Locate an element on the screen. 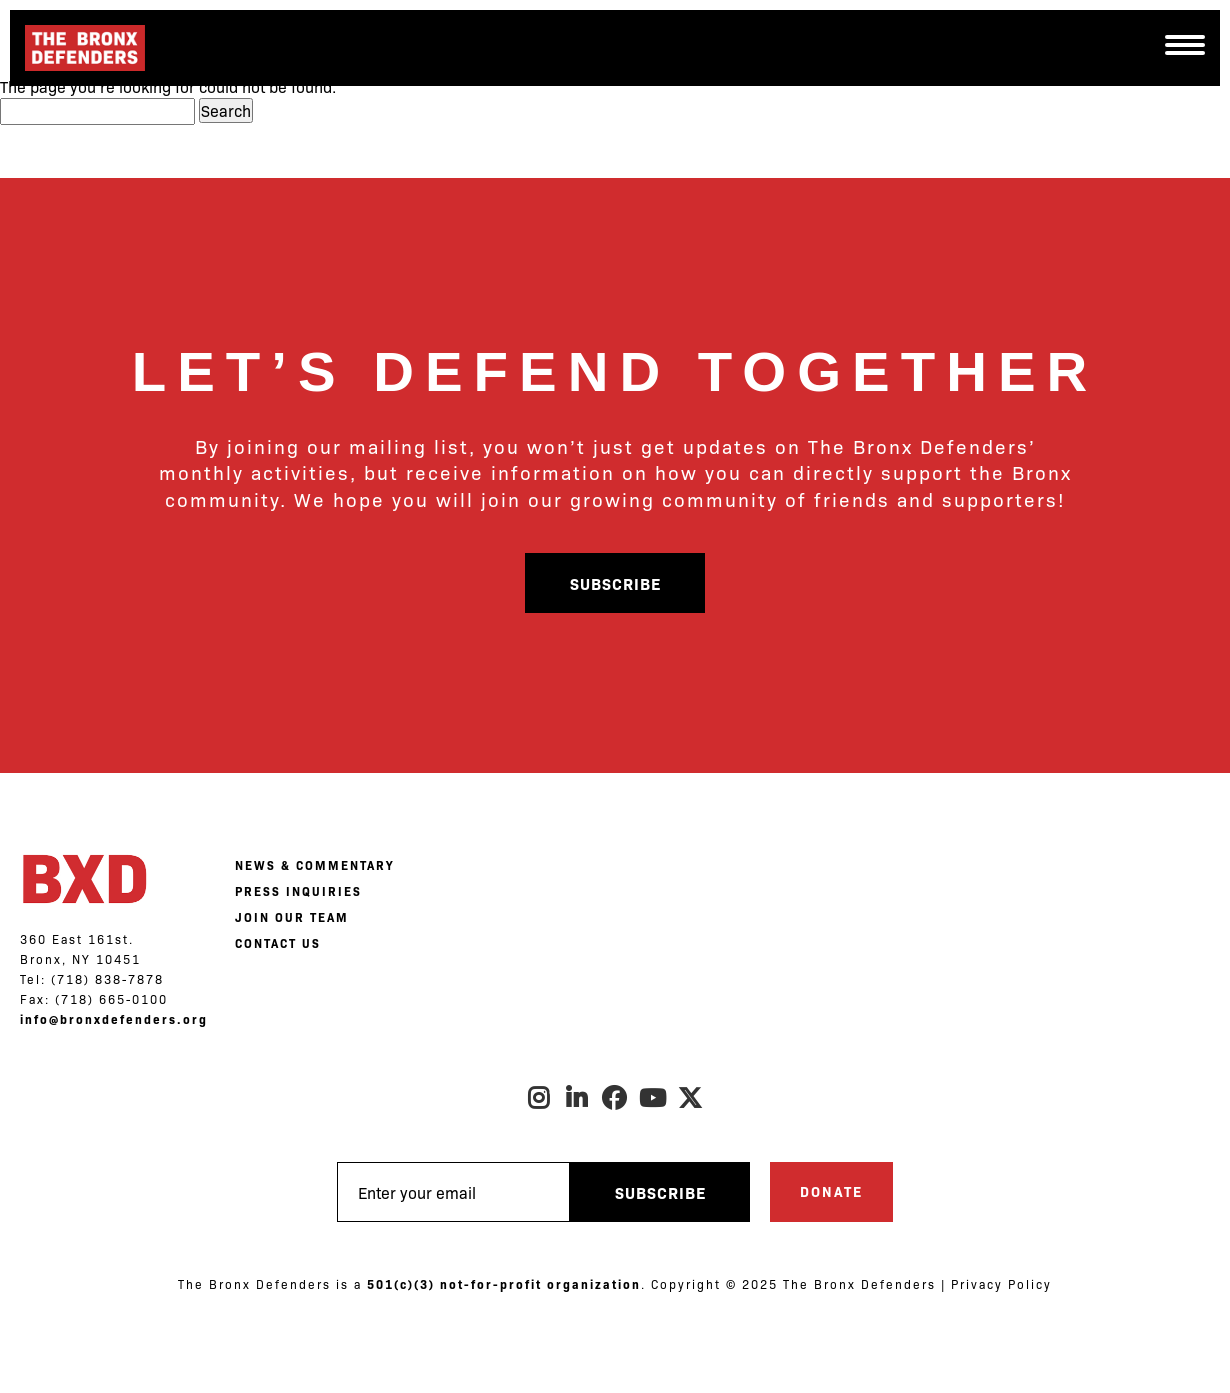 The image size is (1230, 1393). Instagram is located at coordinates (539, 1098).